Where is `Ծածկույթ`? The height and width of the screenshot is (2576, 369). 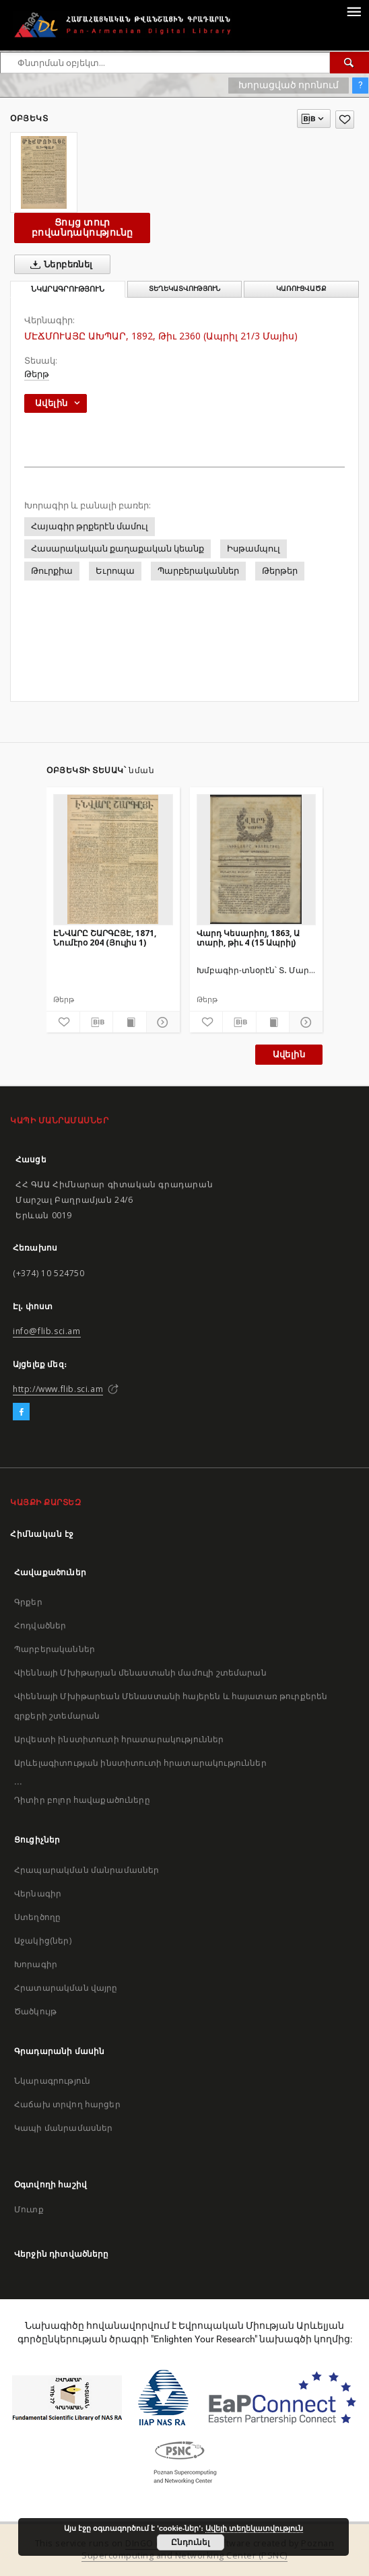
Ծածկույթ is located at coordinates (35, 2011).